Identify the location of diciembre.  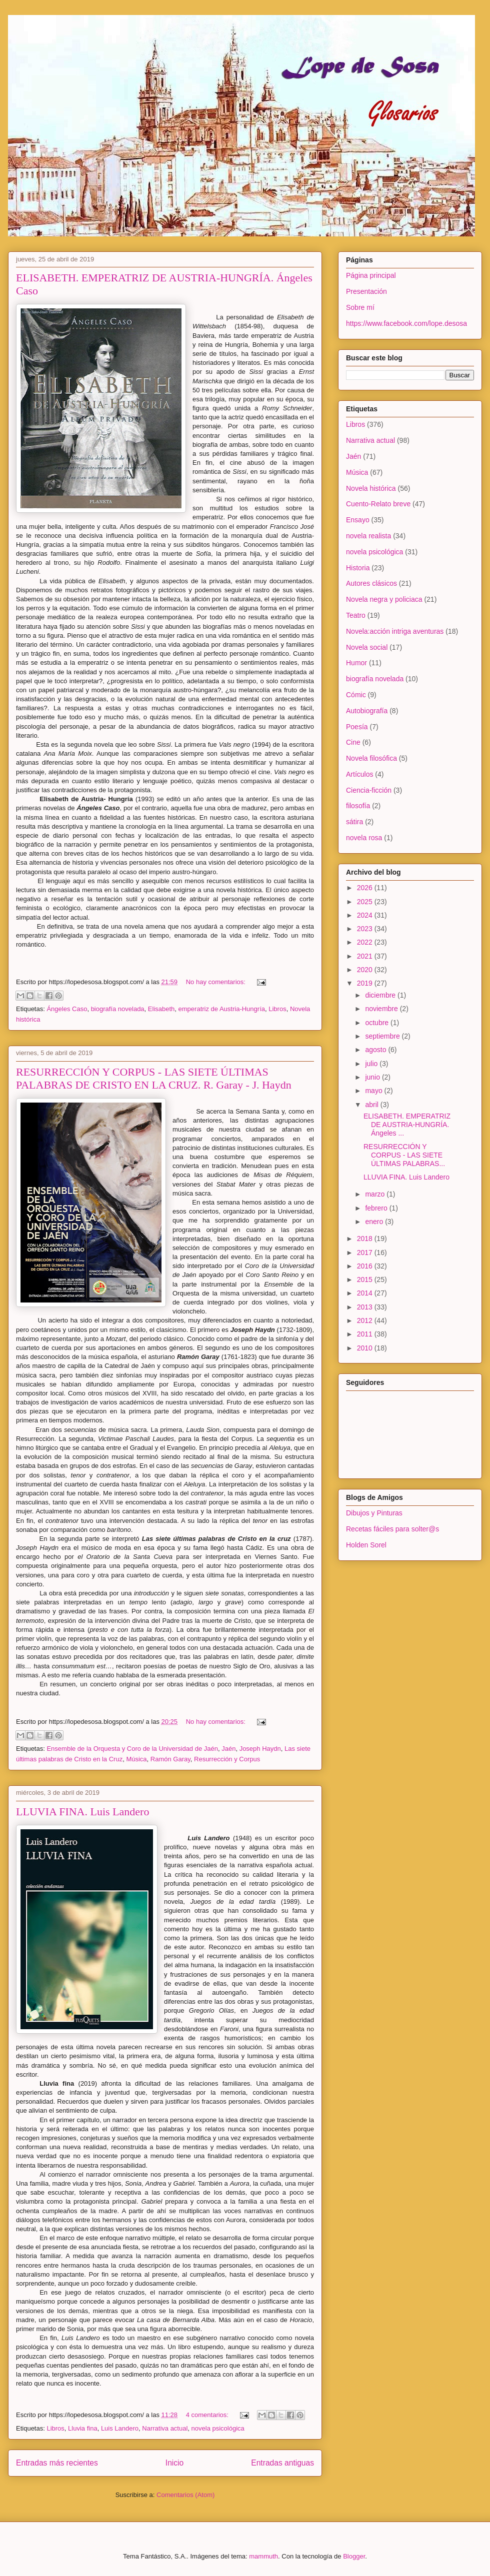
(381, 995).